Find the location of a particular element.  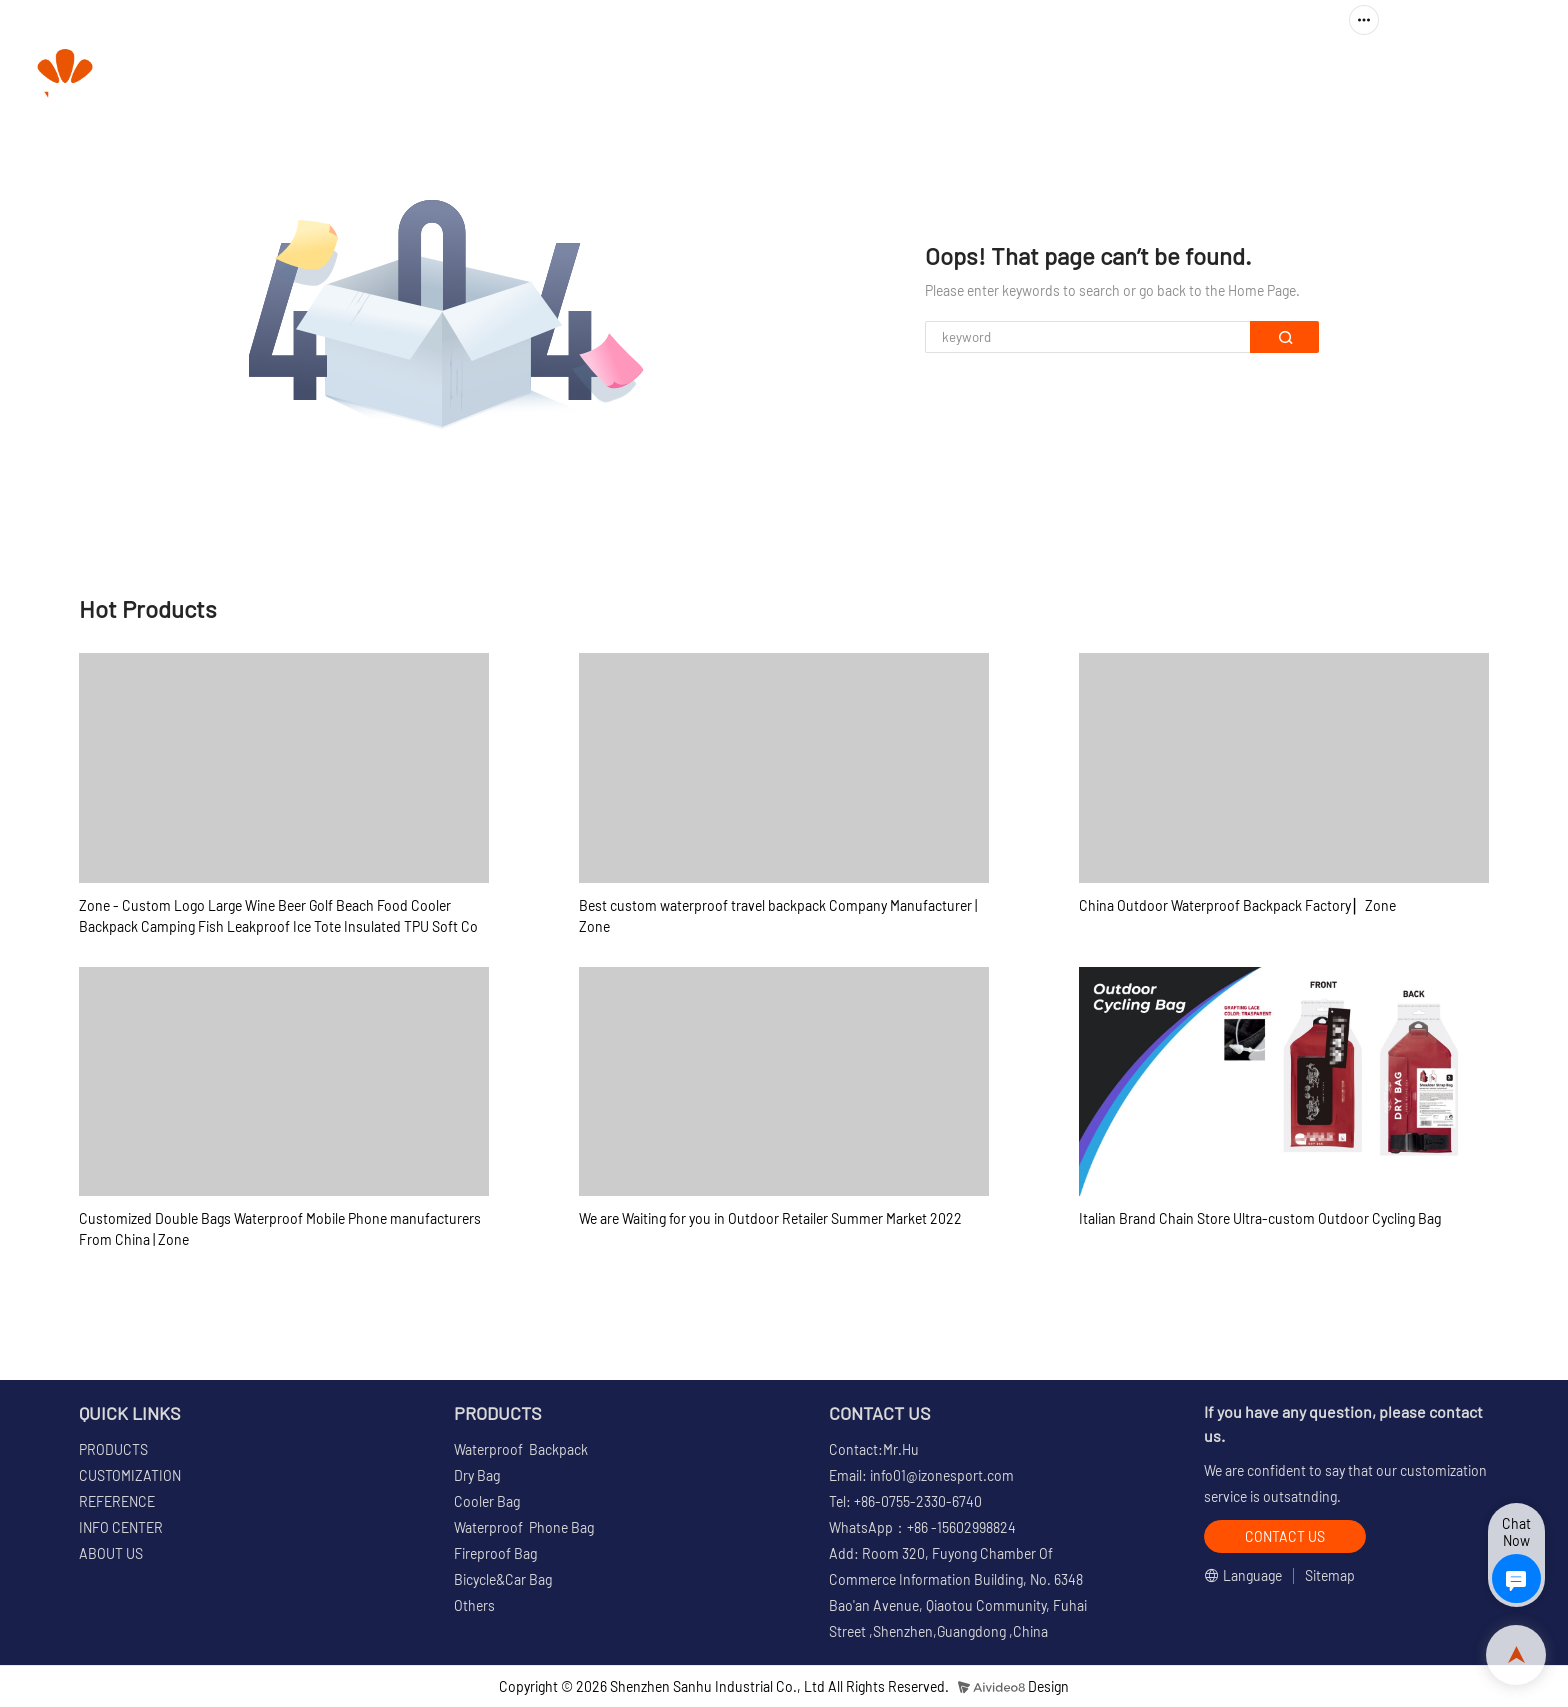

CUSTOMIZATION is located at coordinates (949, 75).